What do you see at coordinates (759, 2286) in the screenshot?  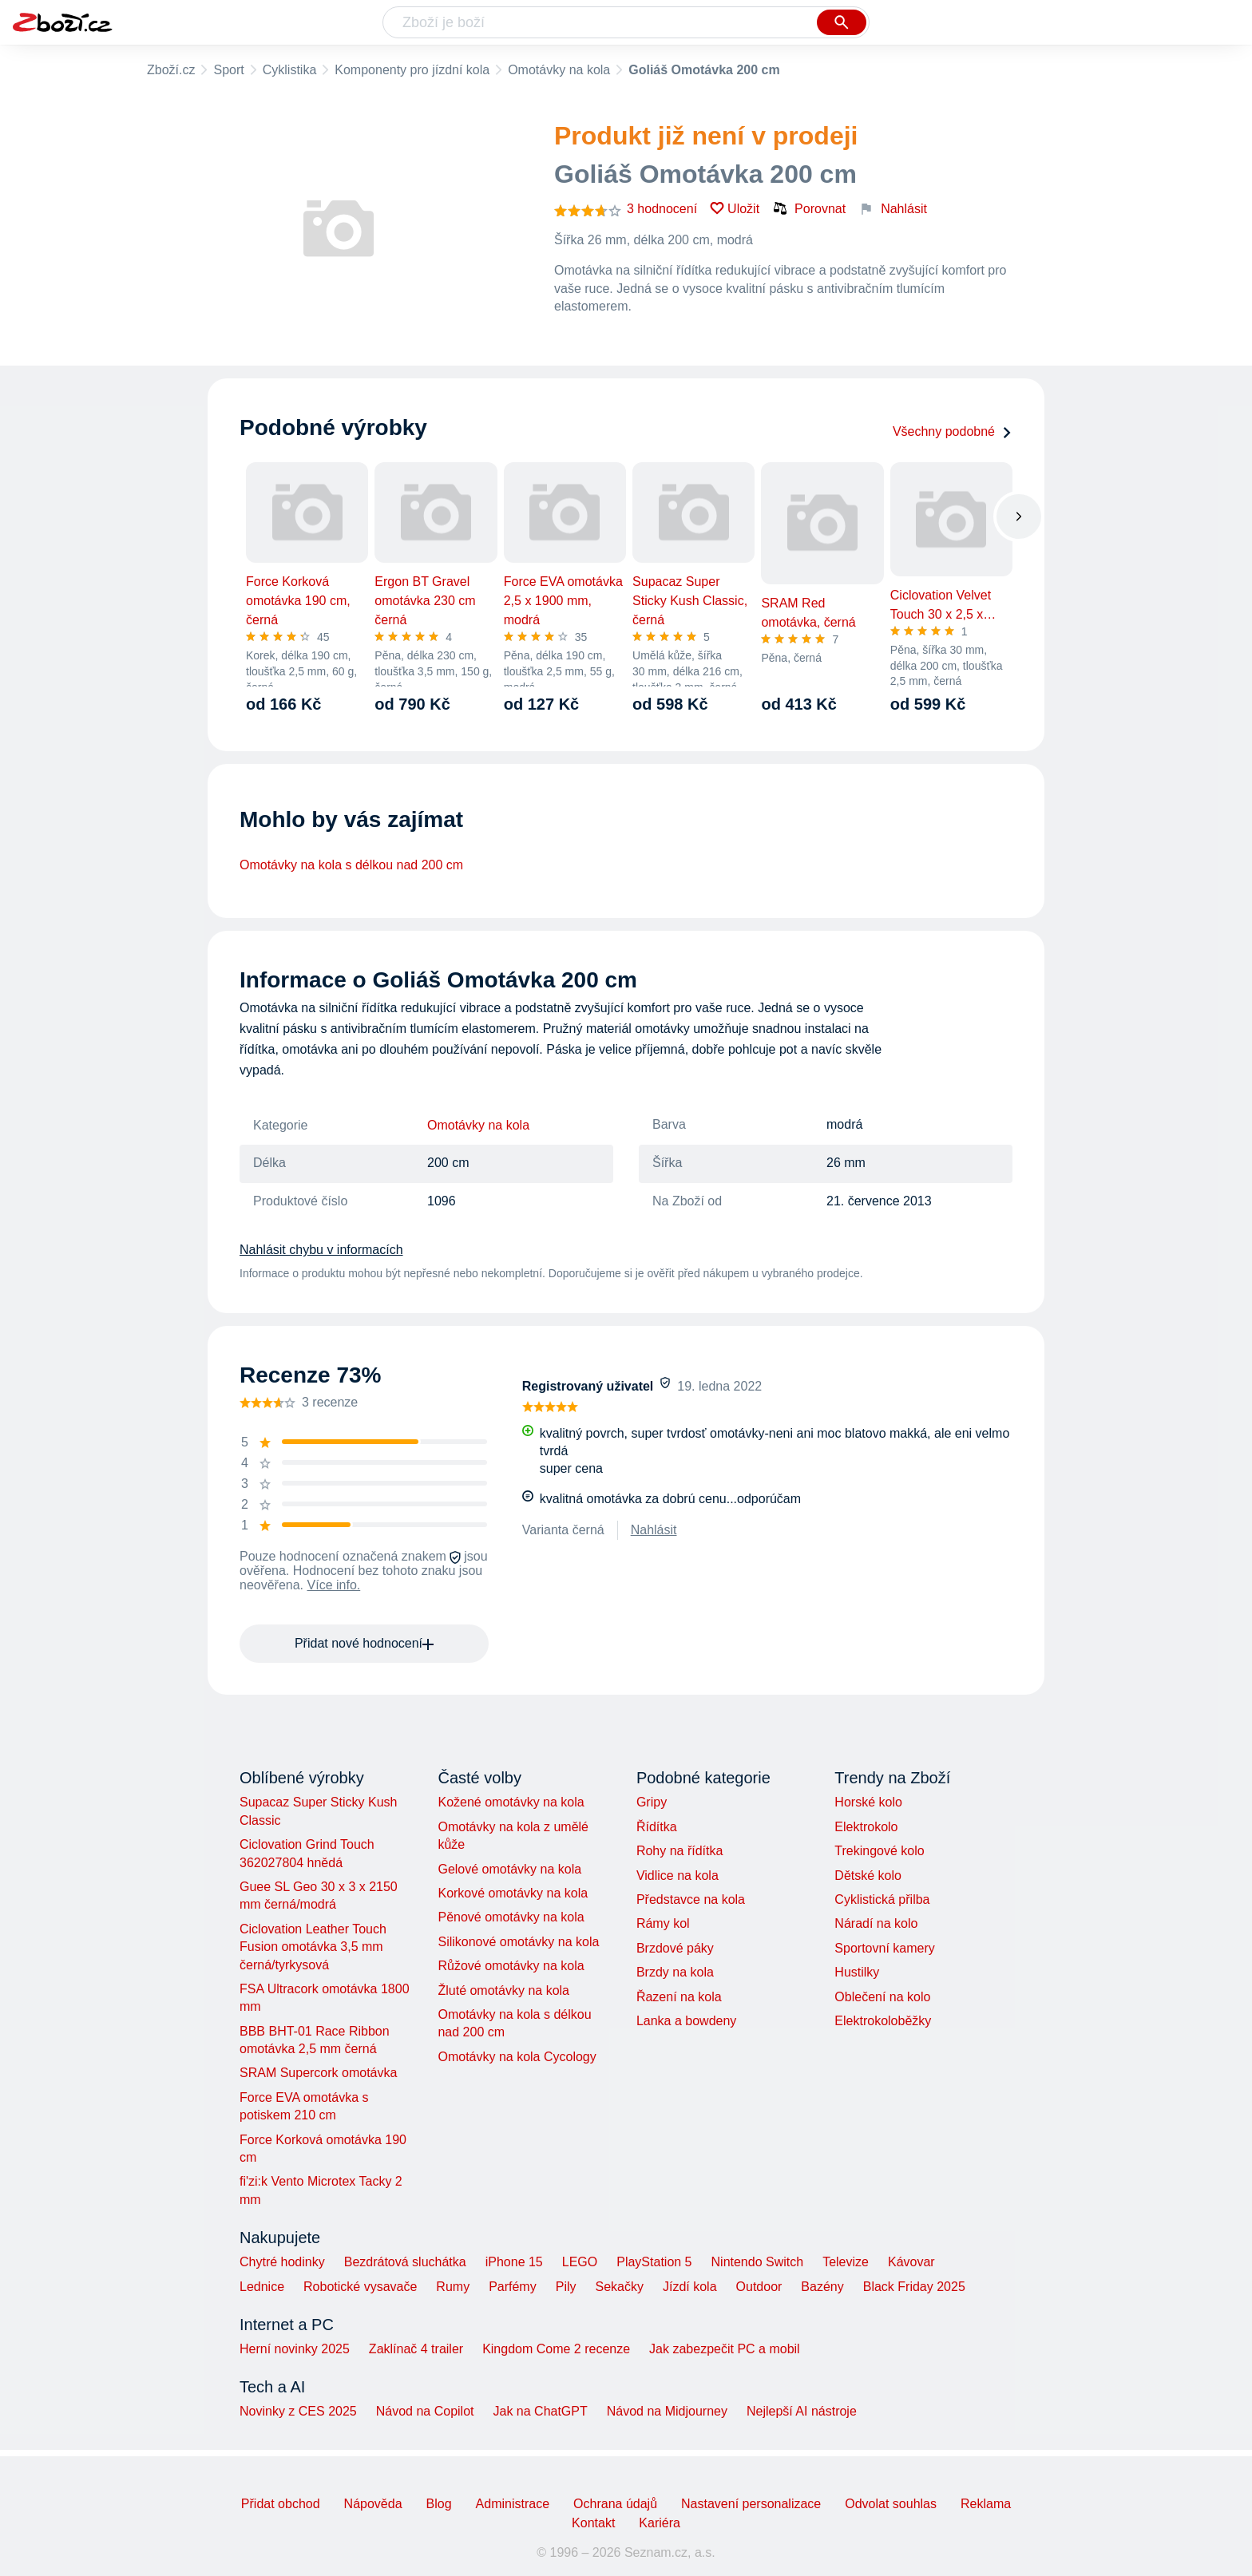 I see `Outdoor` at bounding box center [759, 2286].